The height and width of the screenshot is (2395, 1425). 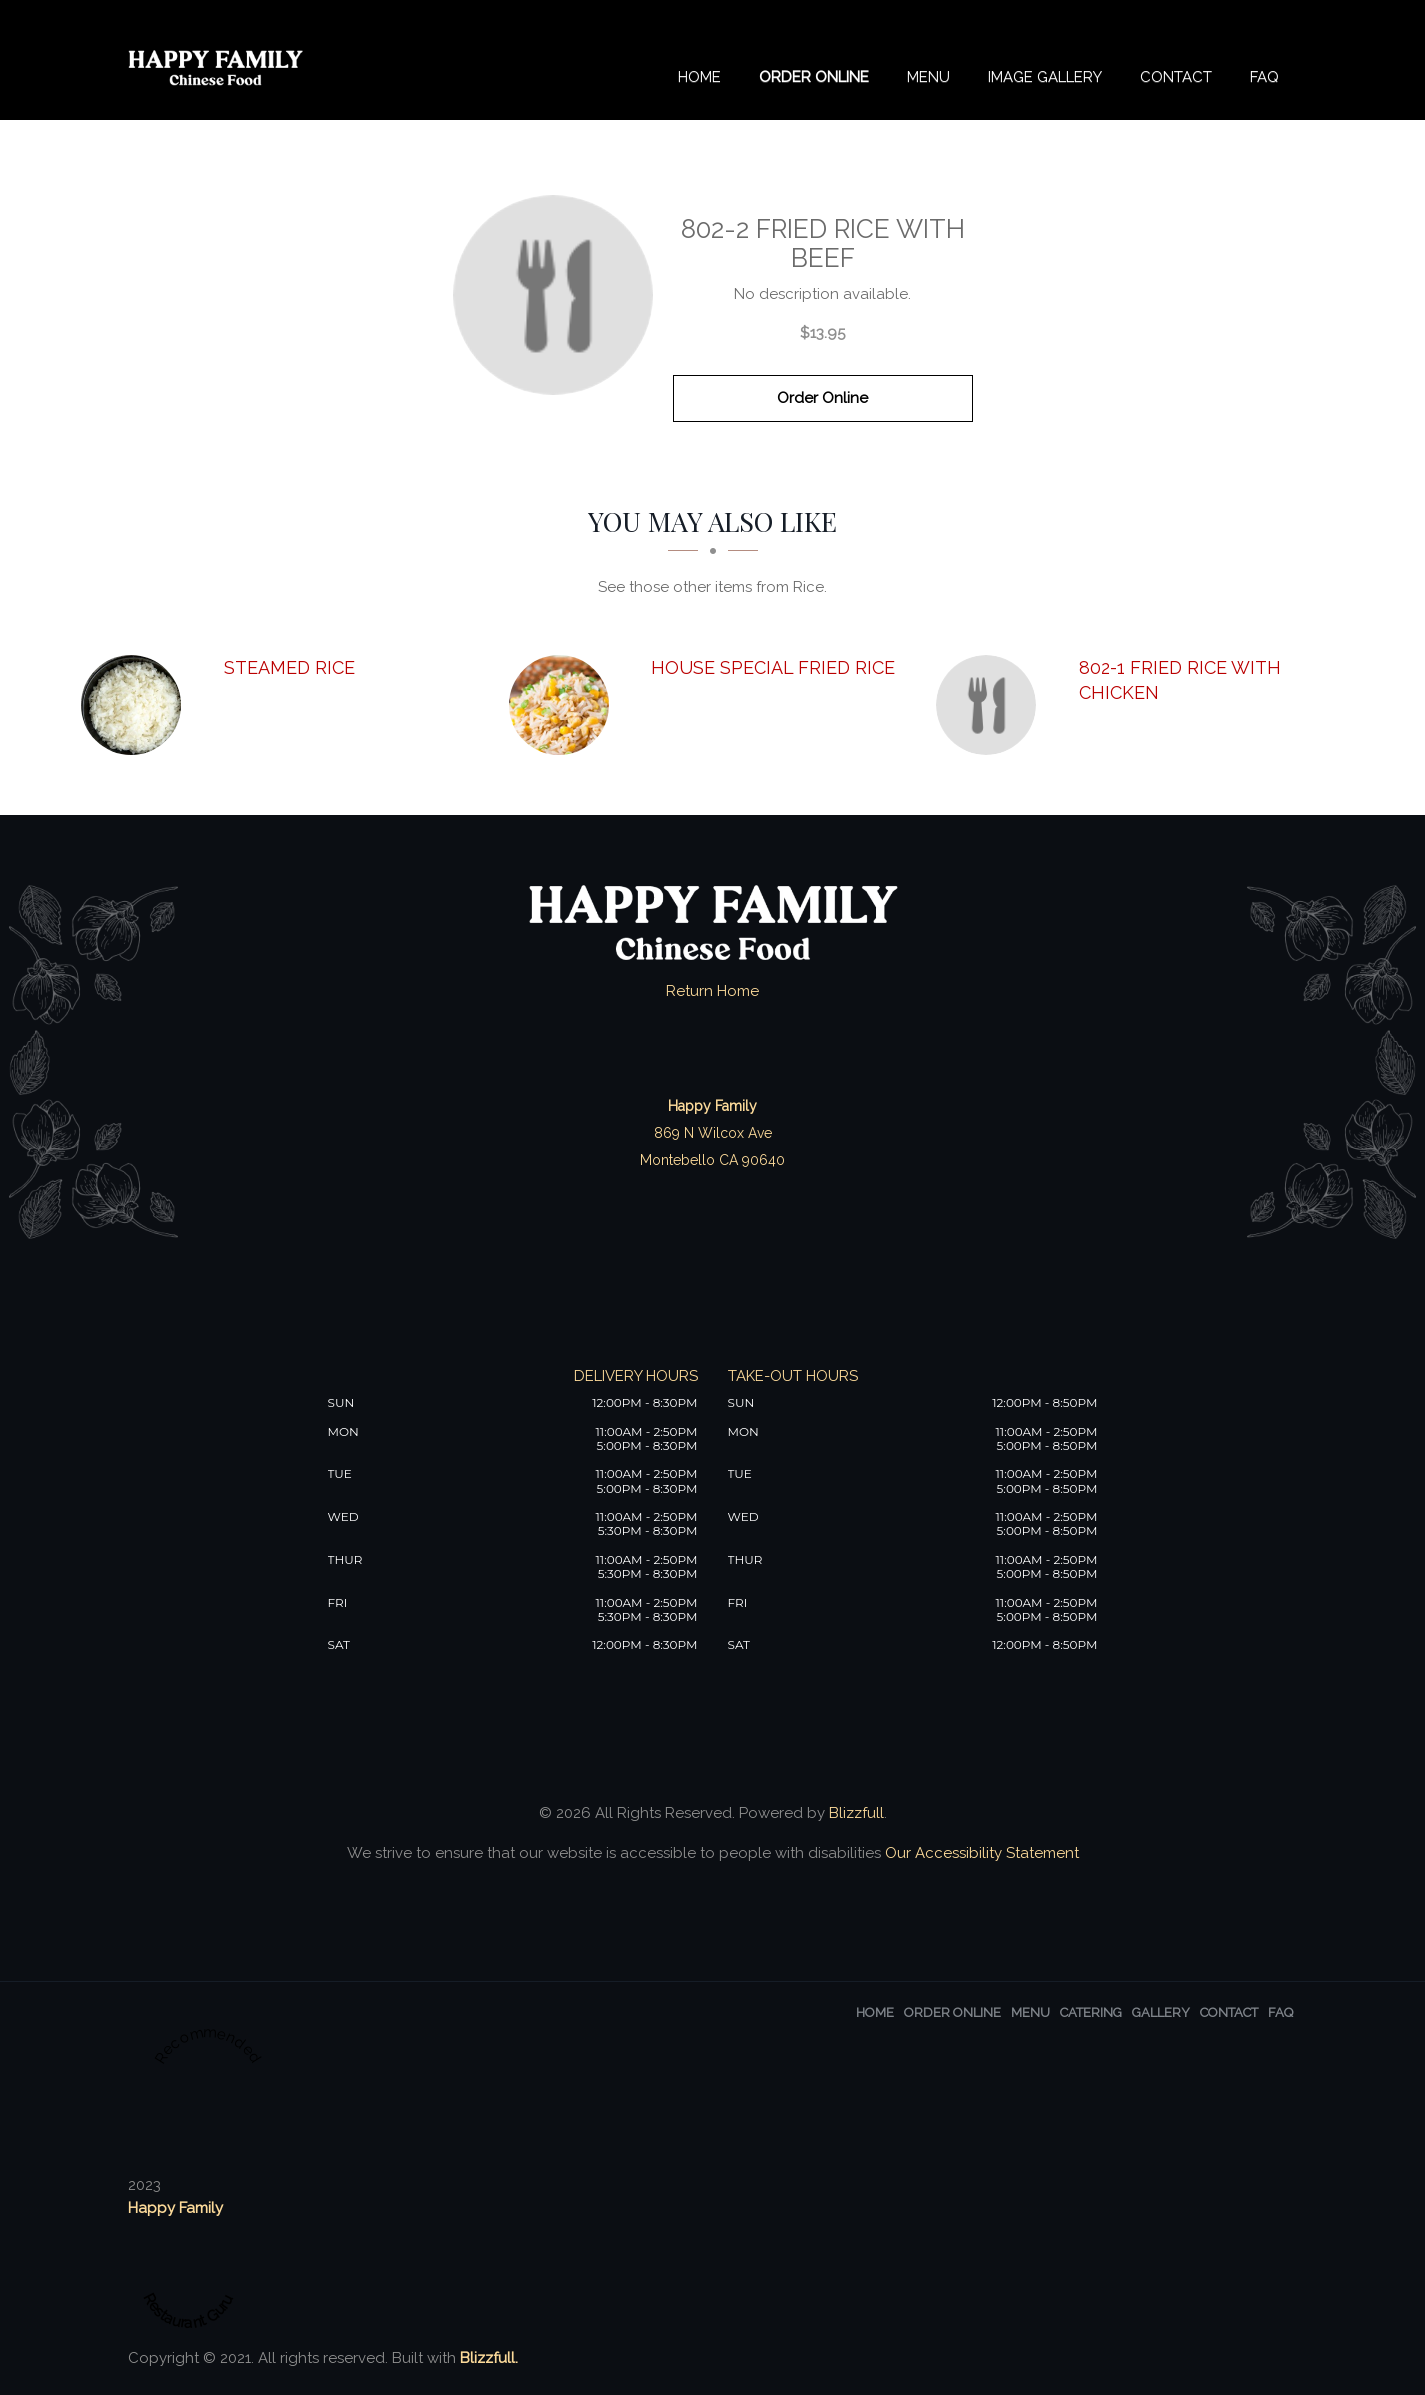 What do you see at coordinates (489, 2358) in the screenshot?
I see `Blizzfull.` at bounding box center [489, 2358].